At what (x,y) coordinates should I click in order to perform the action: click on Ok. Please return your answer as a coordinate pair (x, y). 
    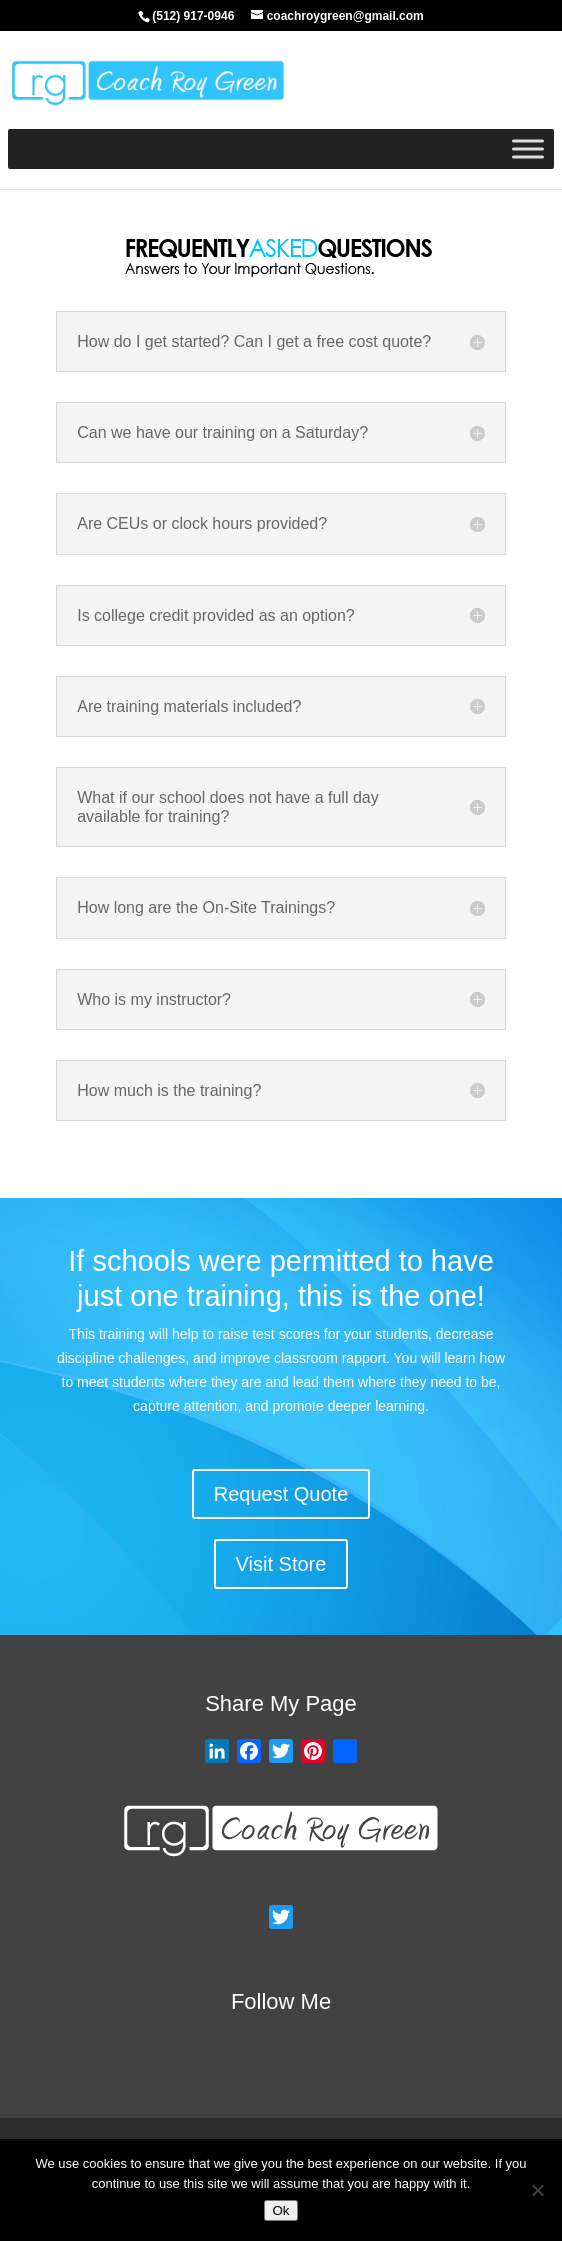
    Looking at the image, I should click on (280, 2210).